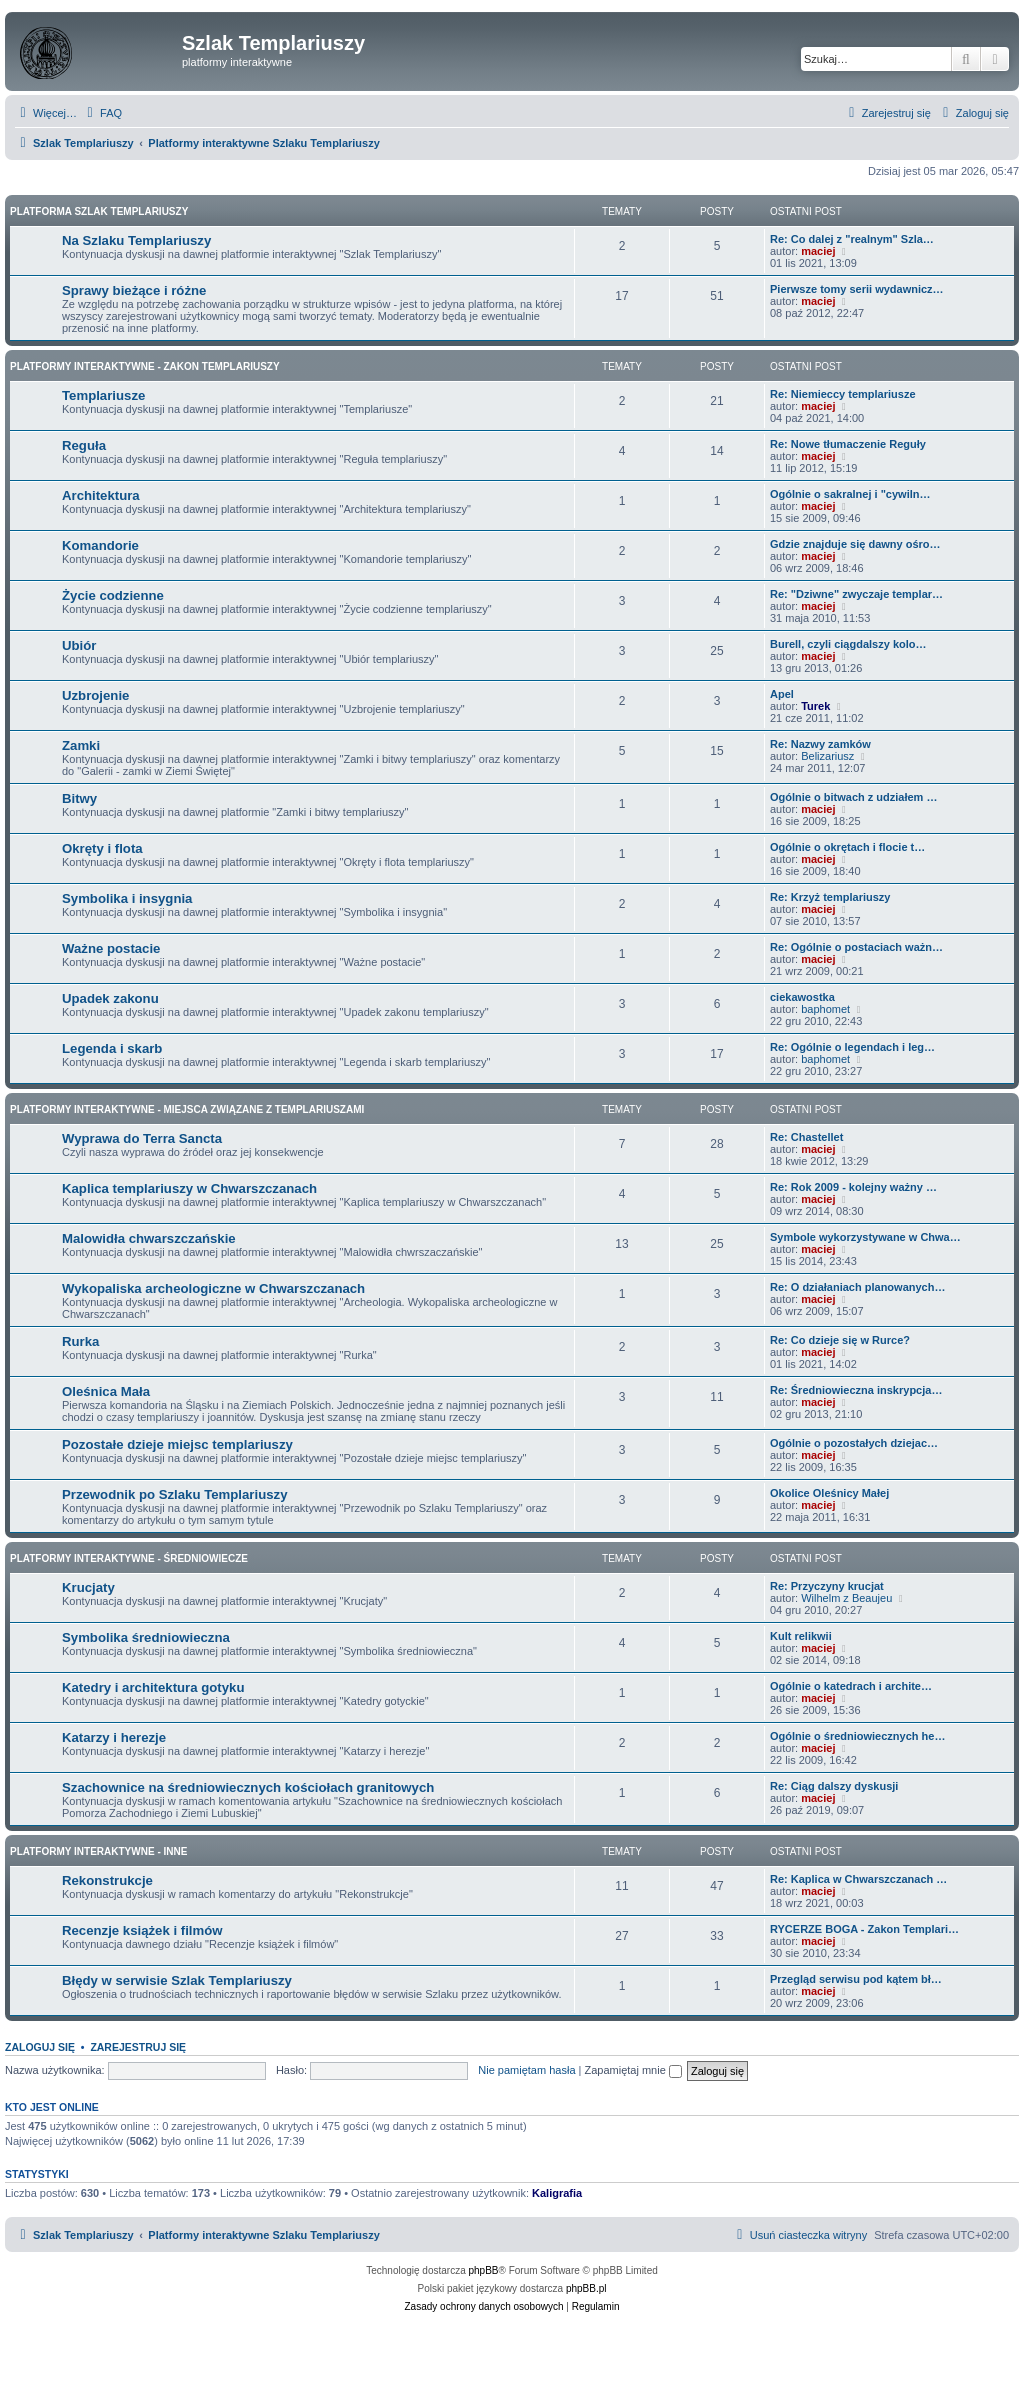 The height and width of the screenshot is (2386, 1024). Describe the element at coordinates (127, 898) in the screenshot. I see `Symbolika i insygnia` at that location.